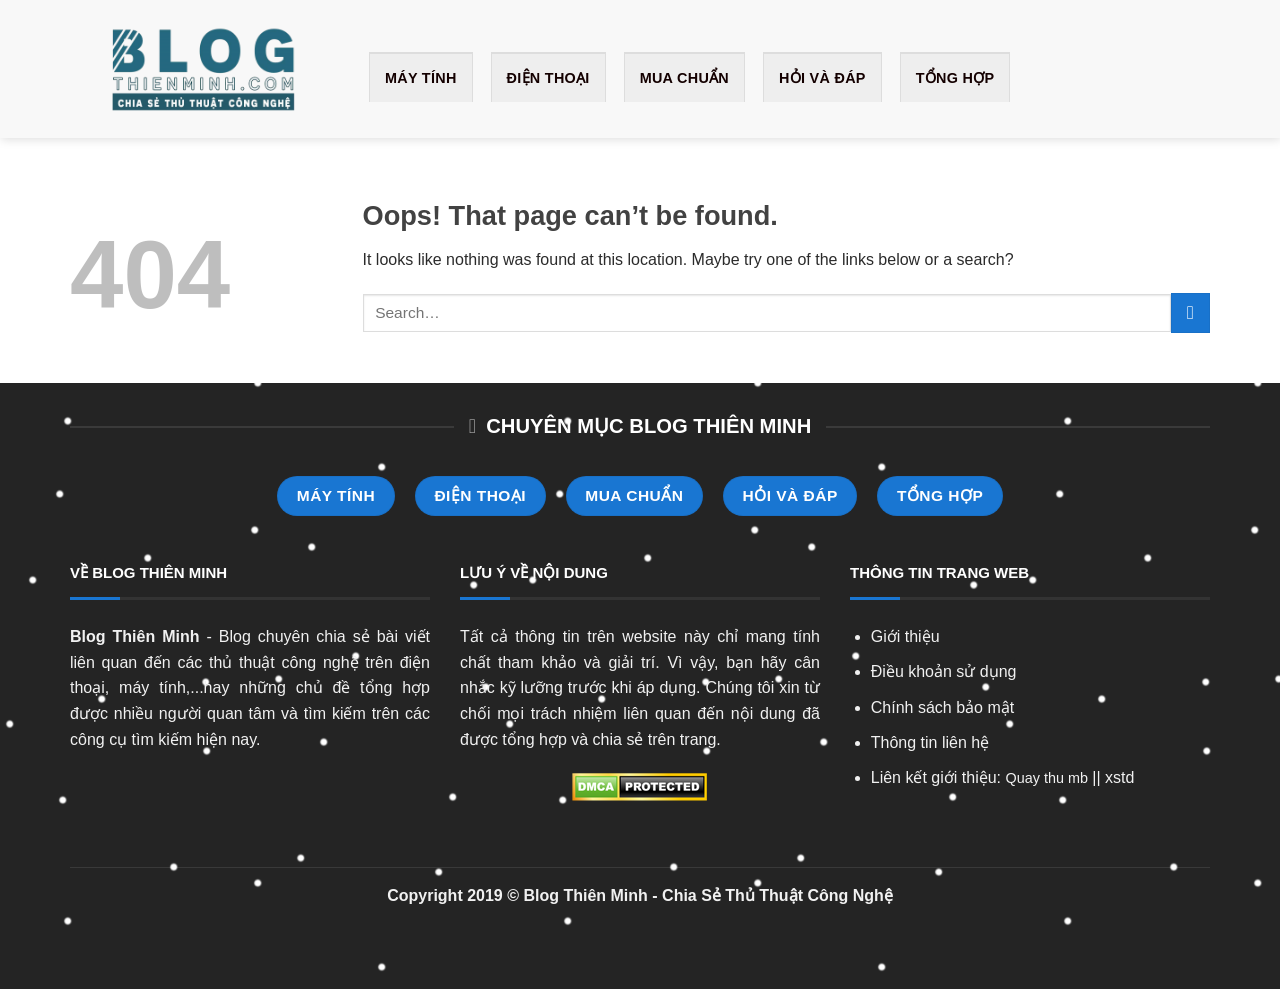  Describe the element at coordinates (548, 78) in the screenshot. I see `Điện Thoại` at that location.